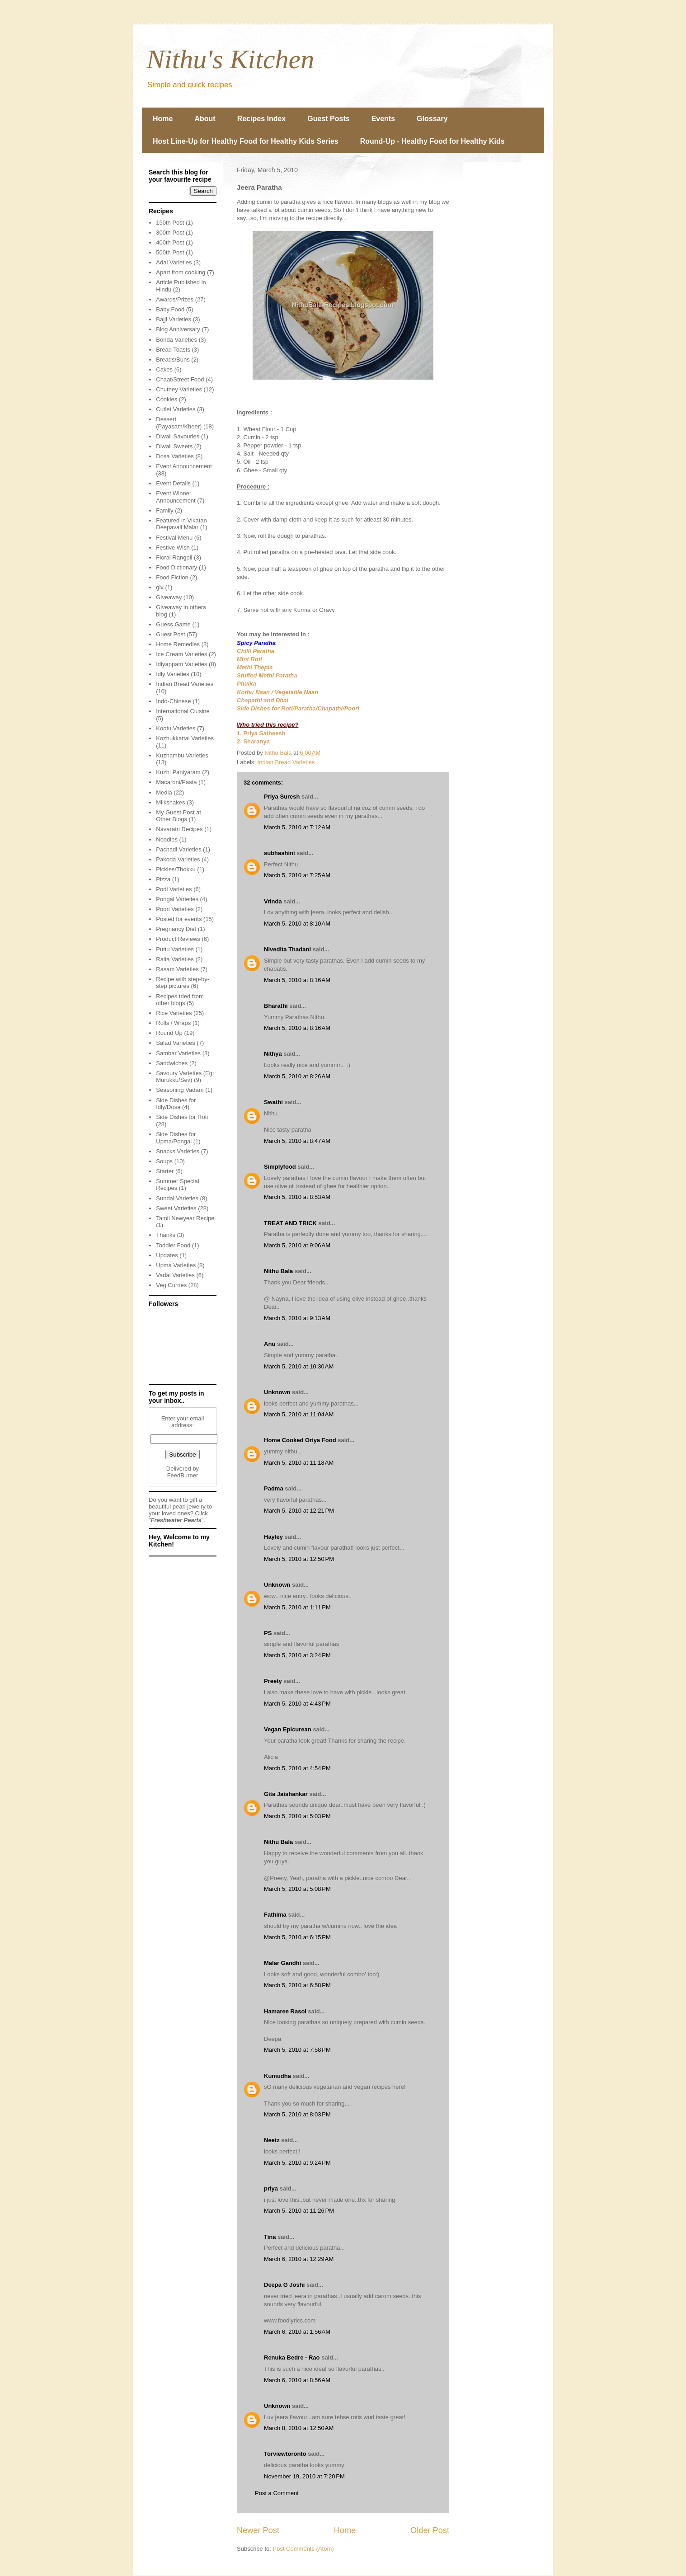  Describe the element at coordinates (178, 849) in the screenshot. I see `Pachadi Varieties` at that location.